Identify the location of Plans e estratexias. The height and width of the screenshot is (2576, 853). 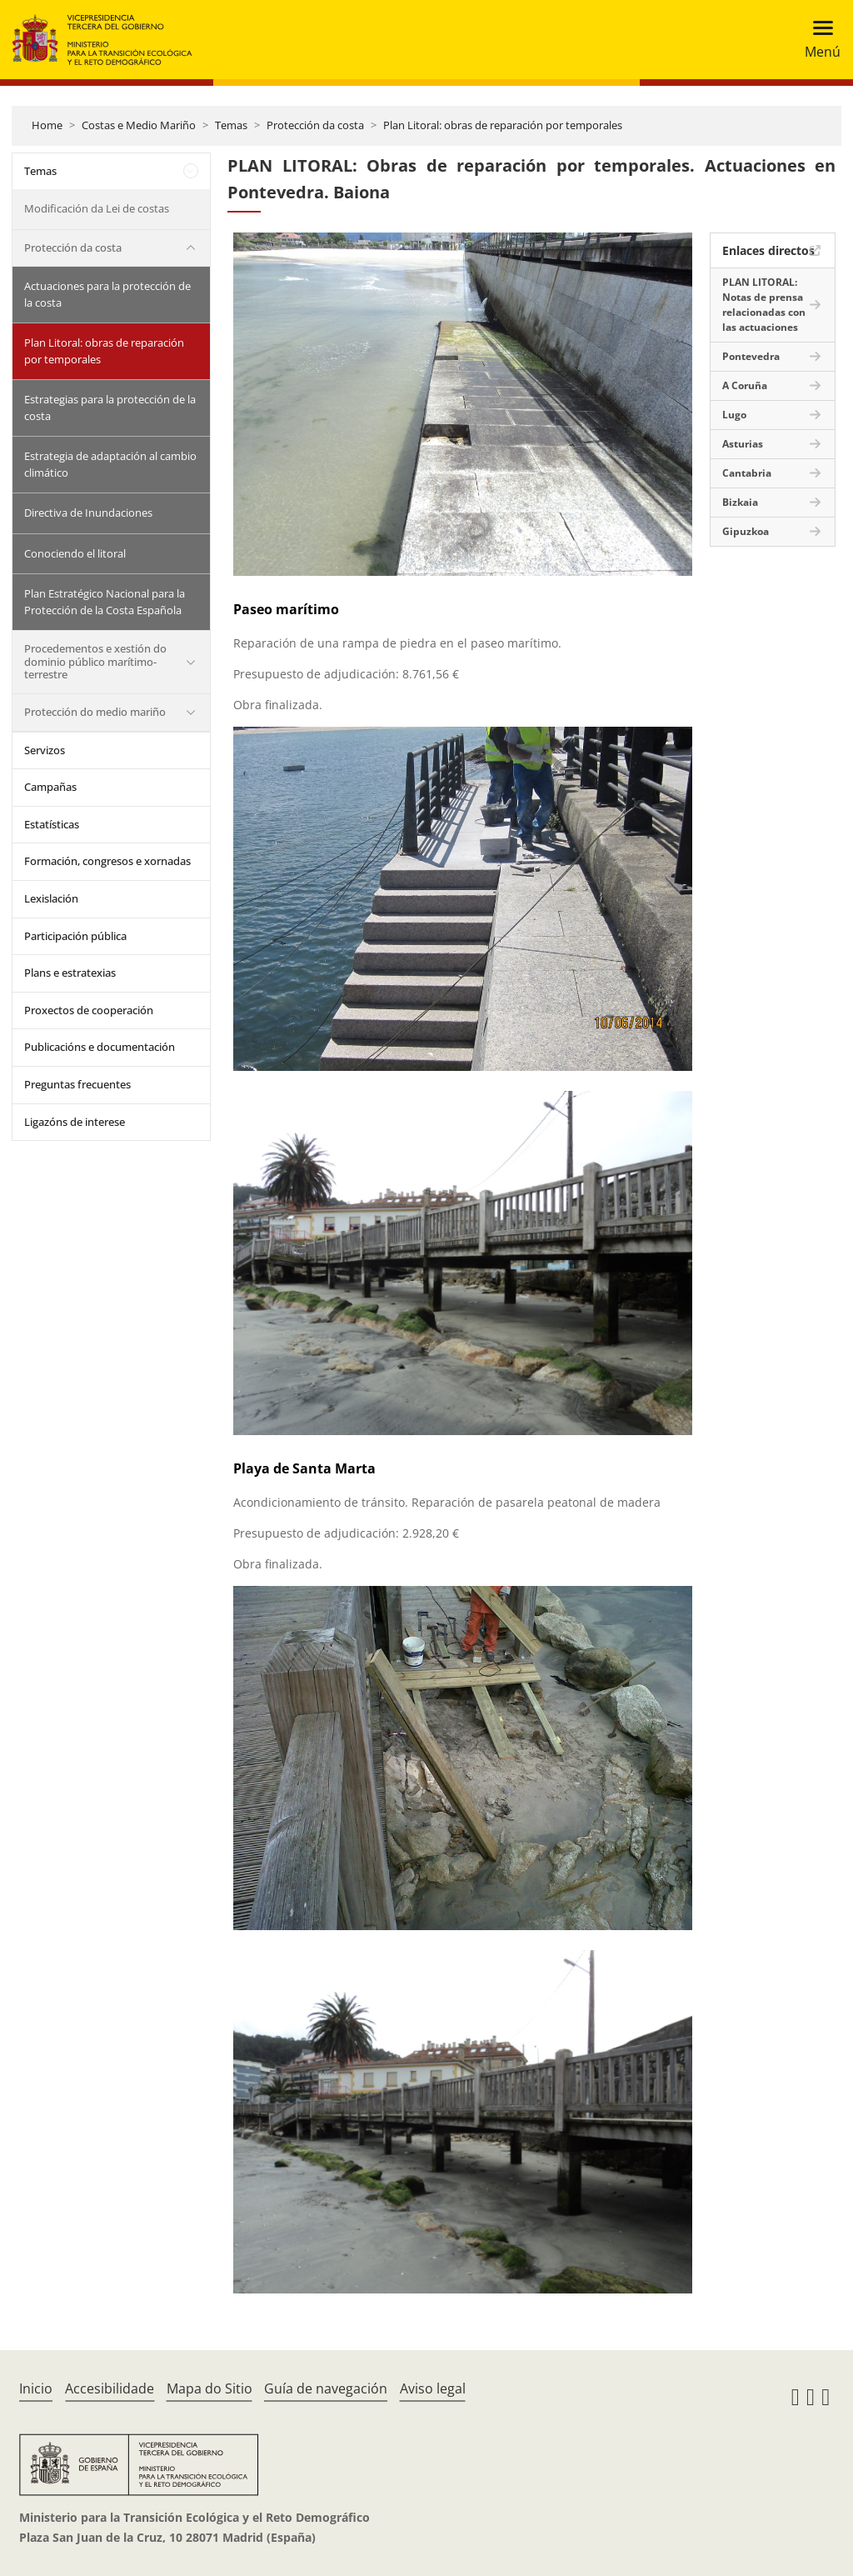
(70, 972).